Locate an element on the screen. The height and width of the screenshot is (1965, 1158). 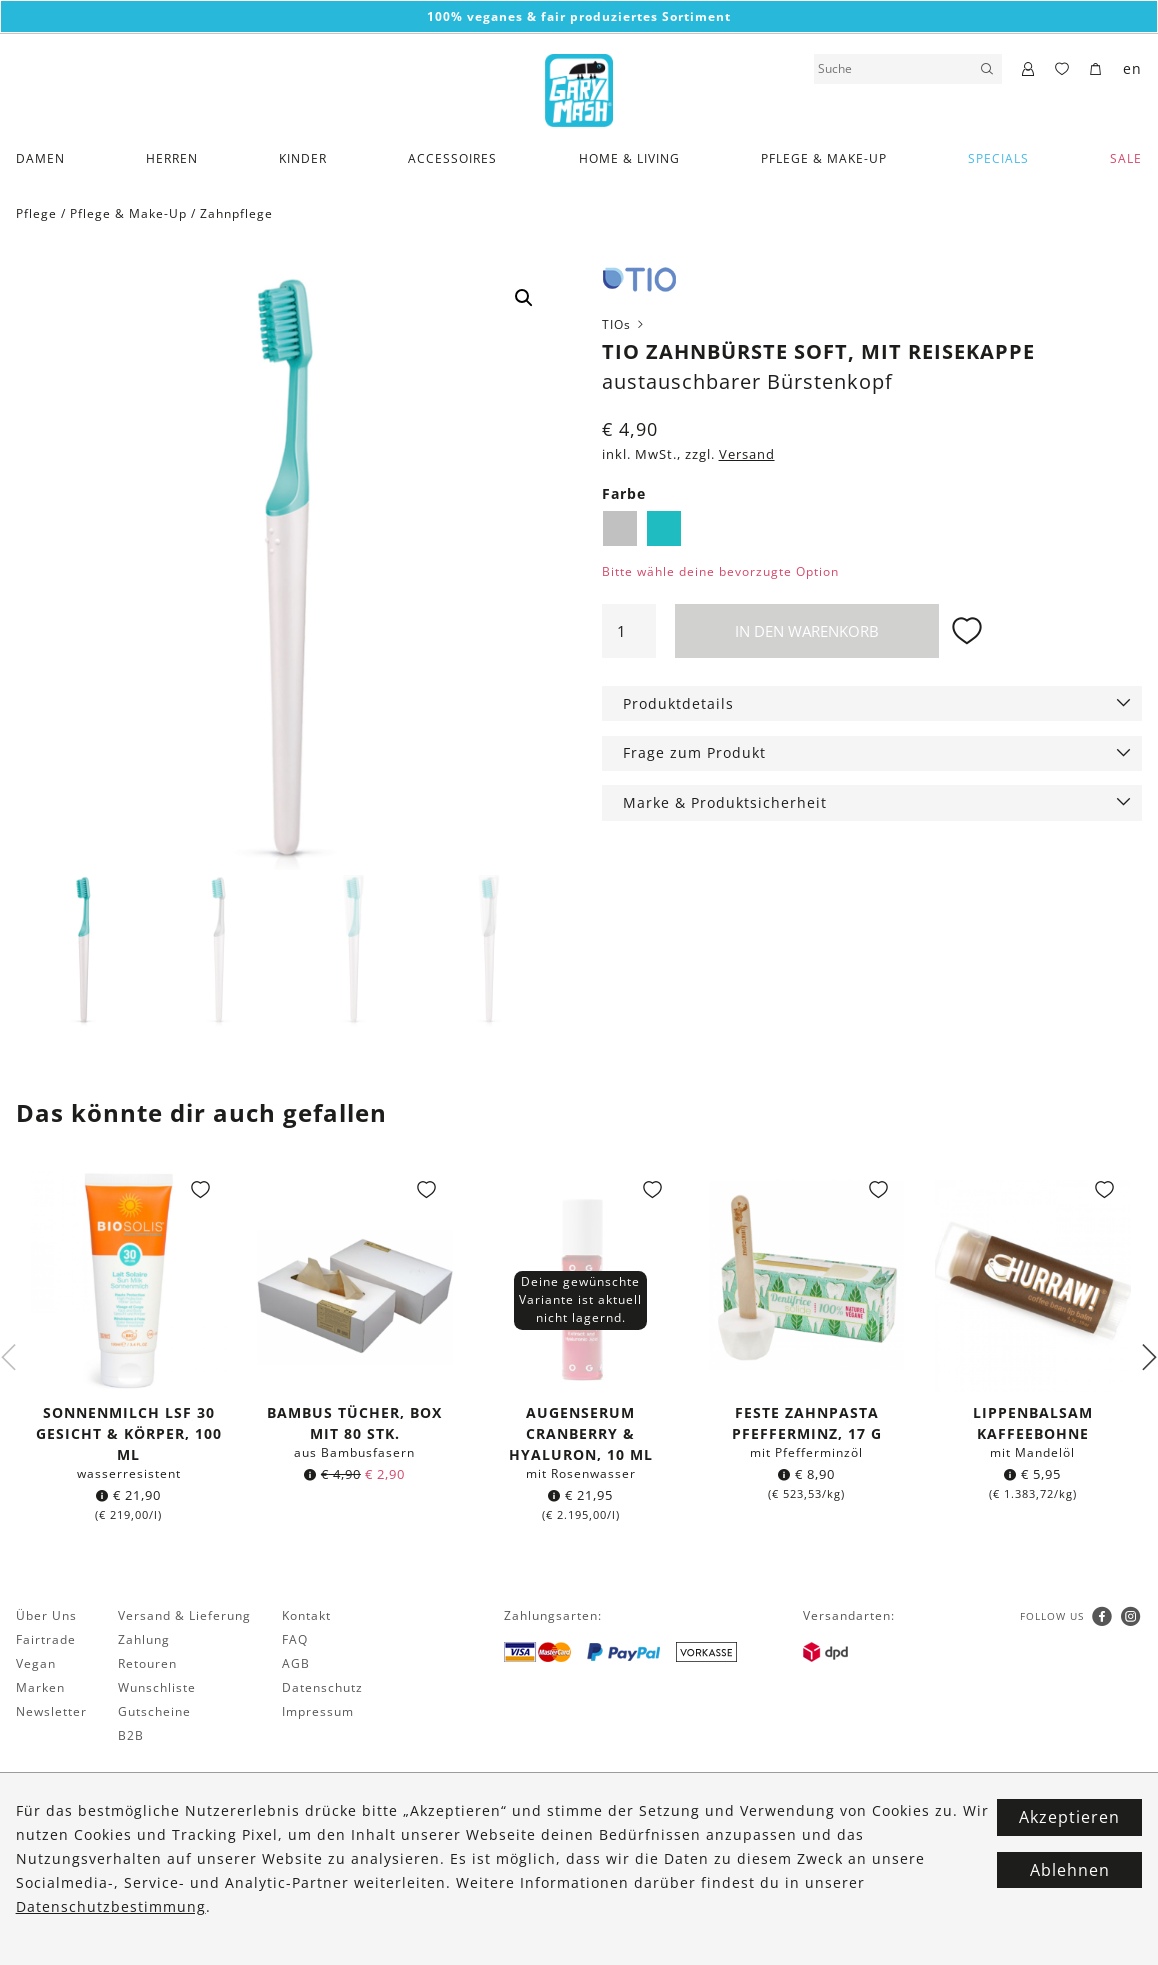
Gutscheine is located at coordinates (154, 1712).